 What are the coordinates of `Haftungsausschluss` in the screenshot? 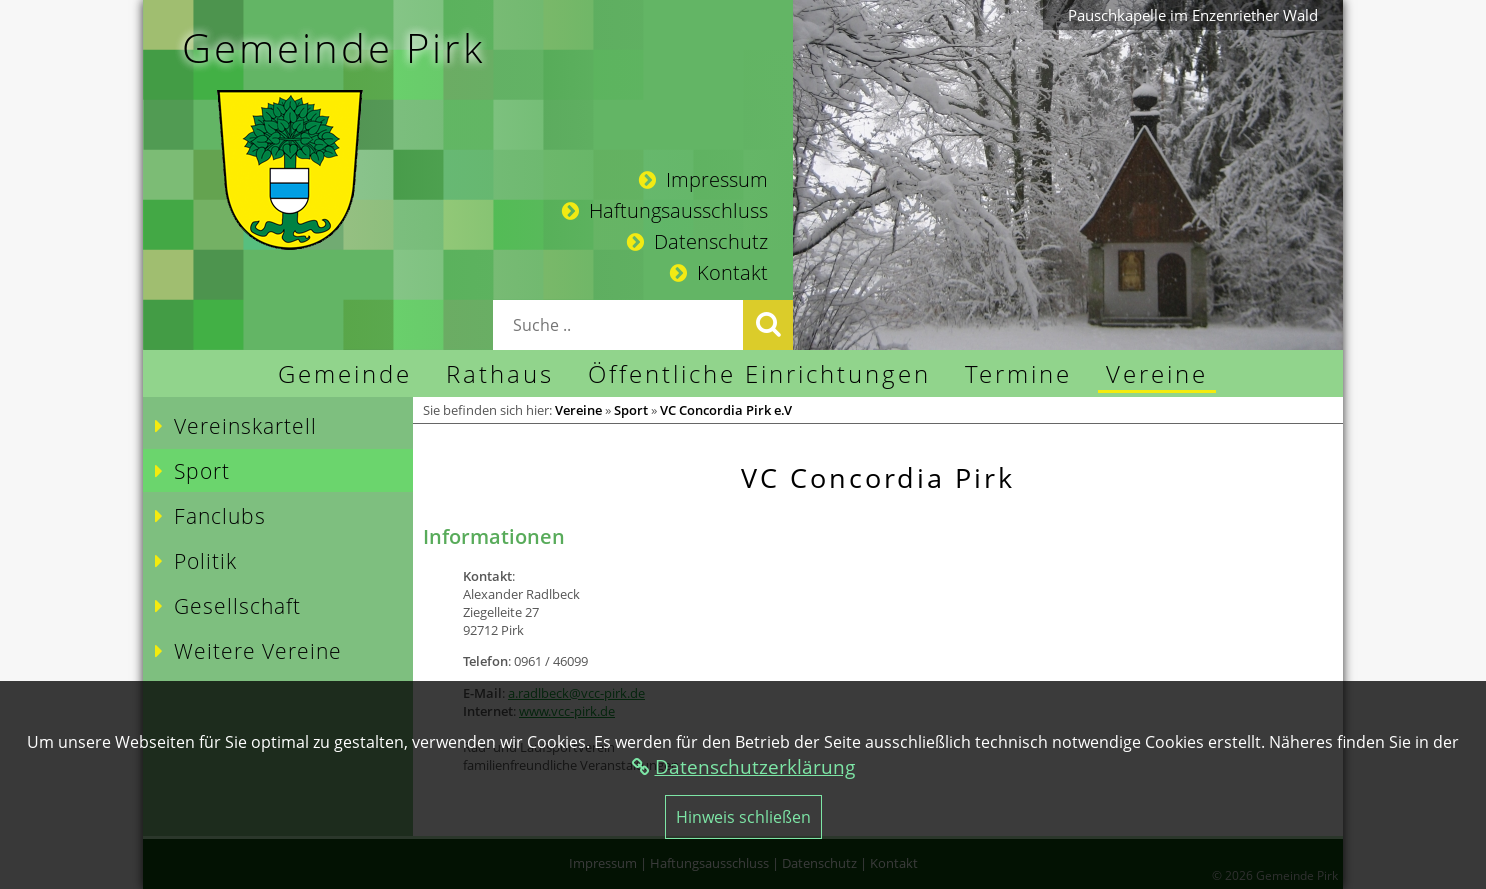 It's located at (665, 210).